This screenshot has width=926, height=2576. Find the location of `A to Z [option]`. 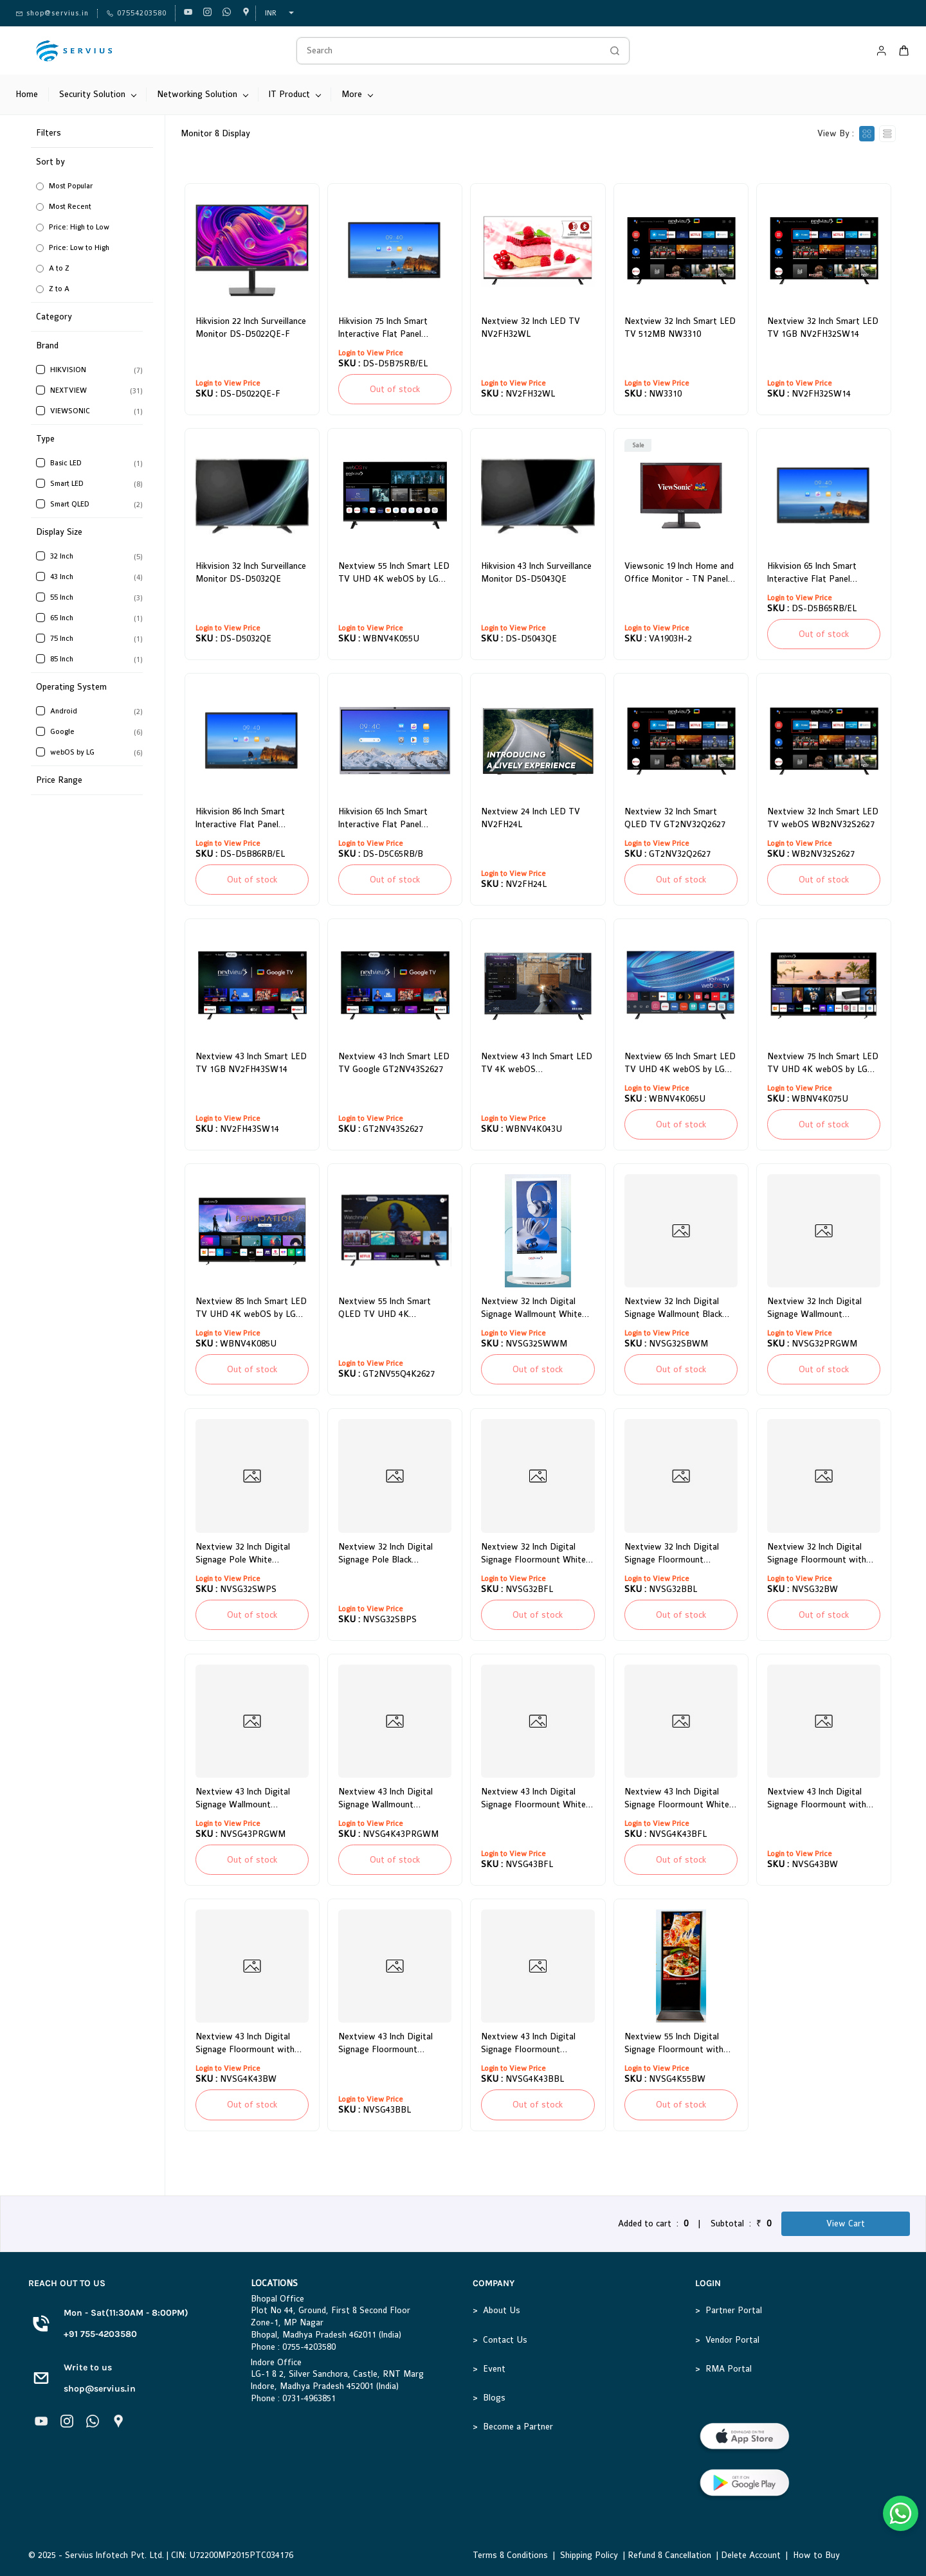

A to Z [option] is located at coordinates (59, 268).